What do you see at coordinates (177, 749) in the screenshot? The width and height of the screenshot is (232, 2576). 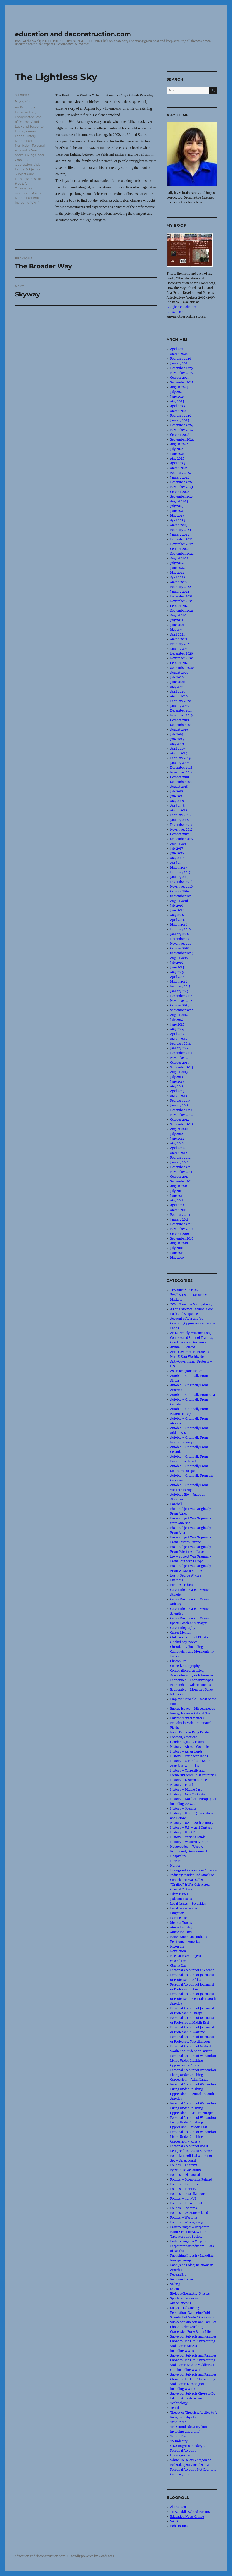 I see `April 2019` at bounding box center [177, 749].